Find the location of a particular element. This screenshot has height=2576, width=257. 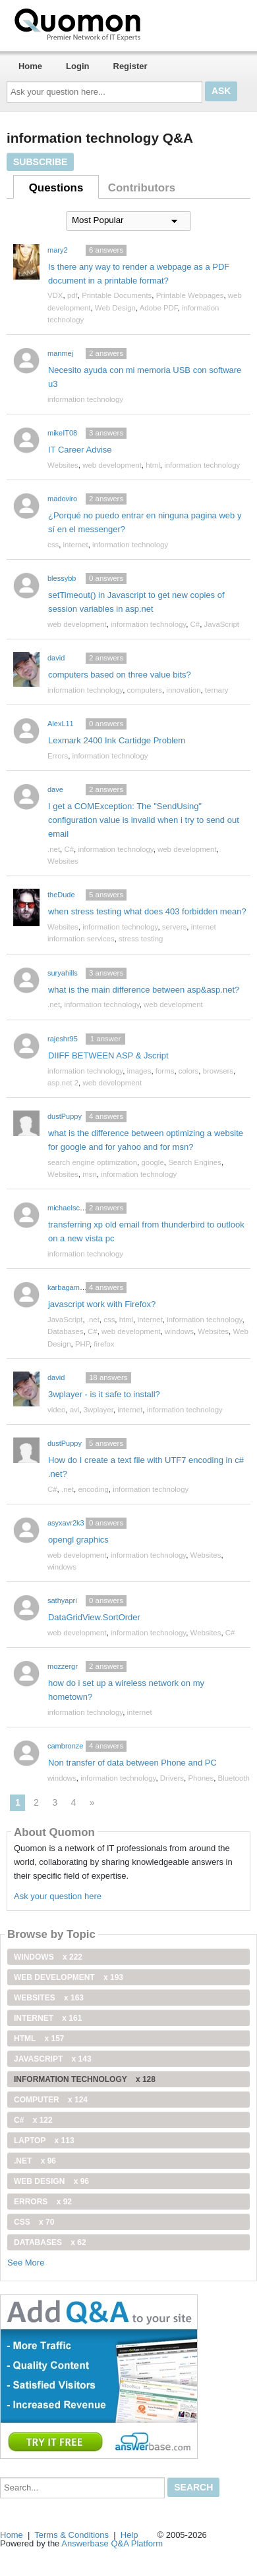

avi is located at coordinates (75, 1410).